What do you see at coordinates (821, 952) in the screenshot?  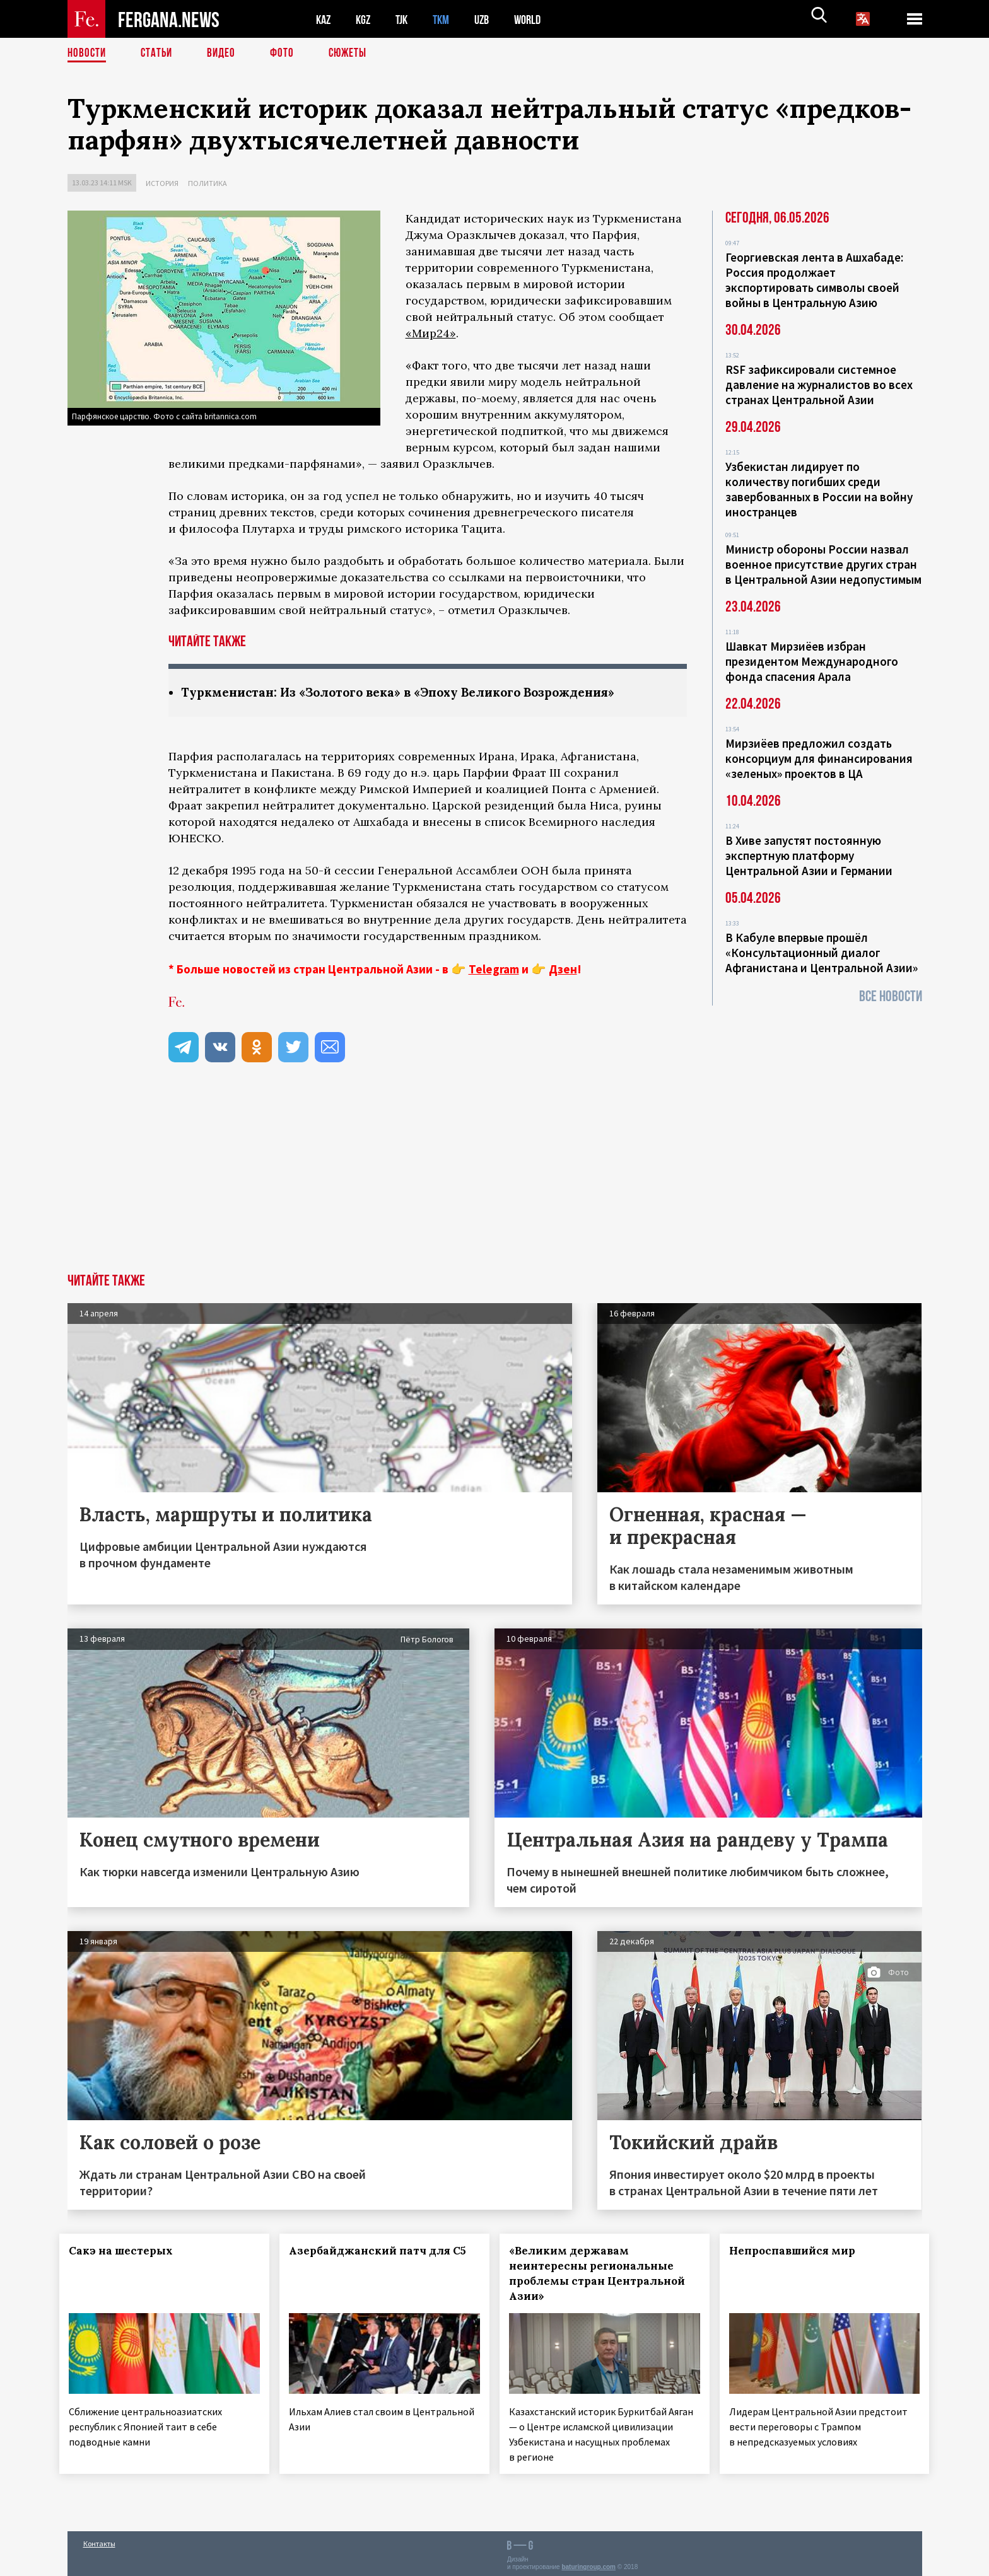 I see `В Кабуле впервые прошёл «Консультационный диалог Афганистана и Центральной Азии»` at bounding box center [821, 952].